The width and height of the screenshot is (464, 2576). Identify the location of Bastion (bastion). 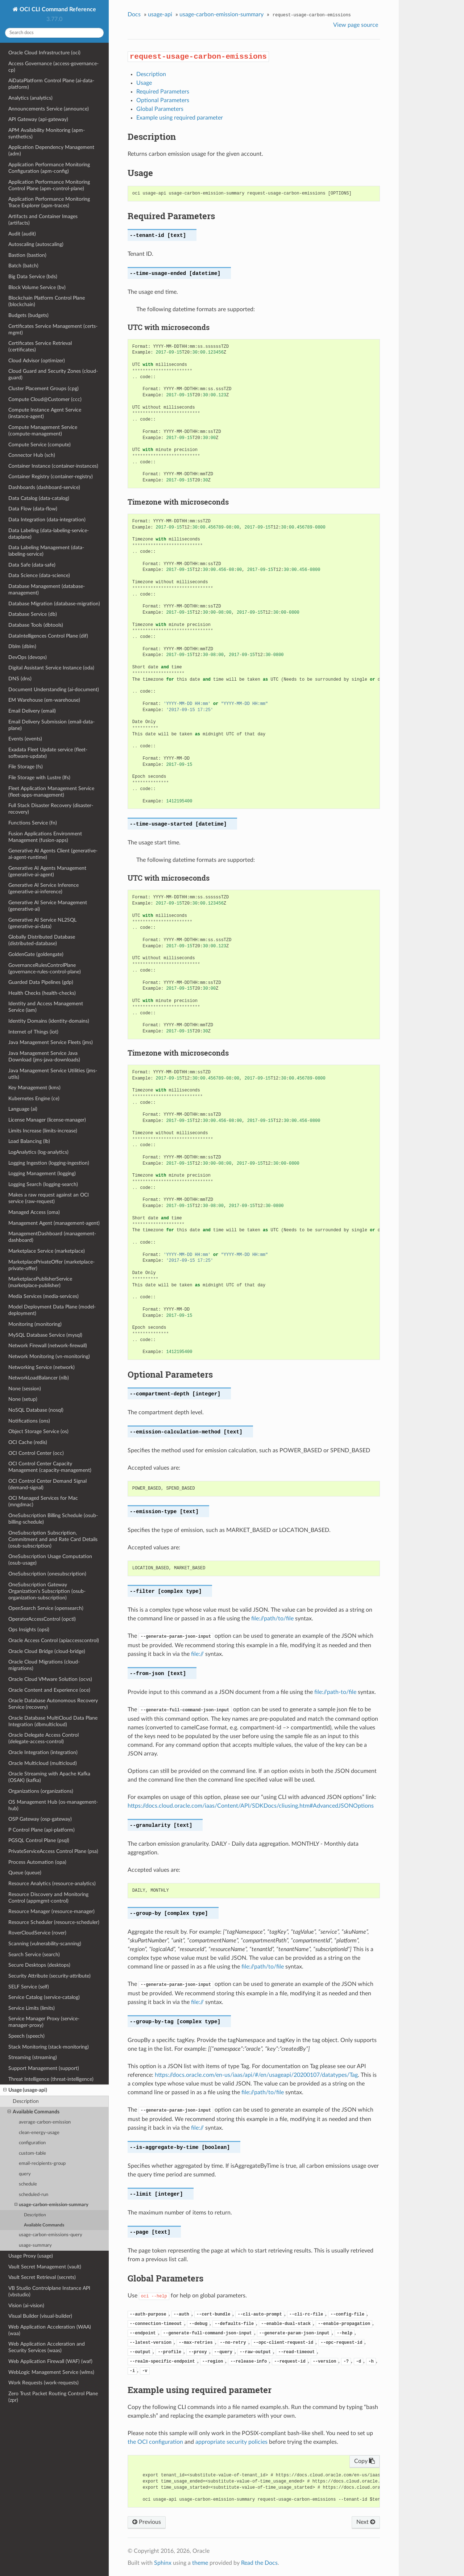
(27, 255).